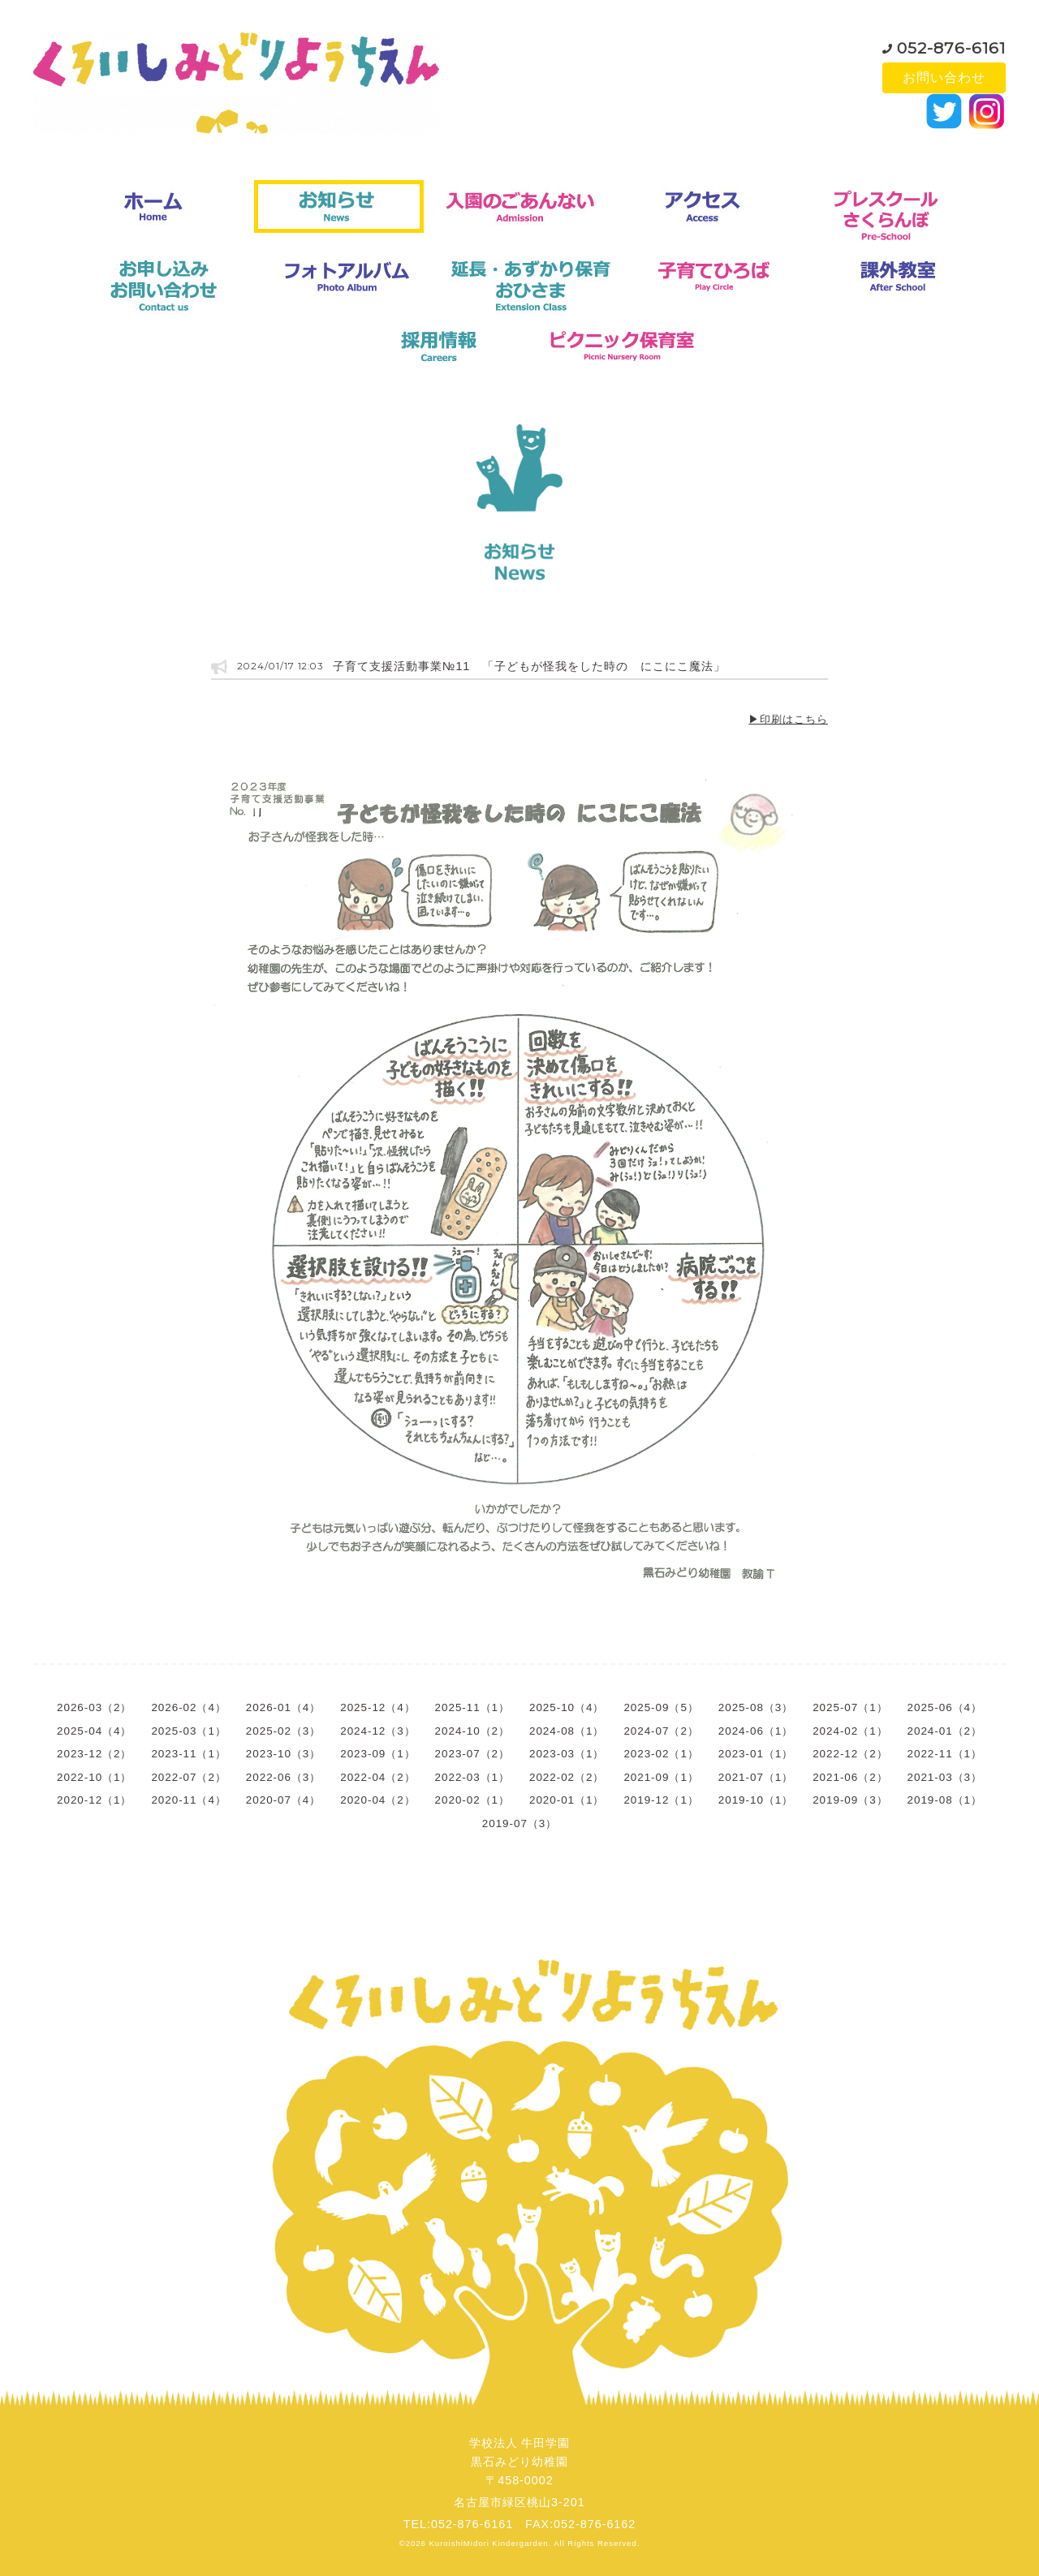  I want to click on ▶印刷はこちら, so click(788, 719).